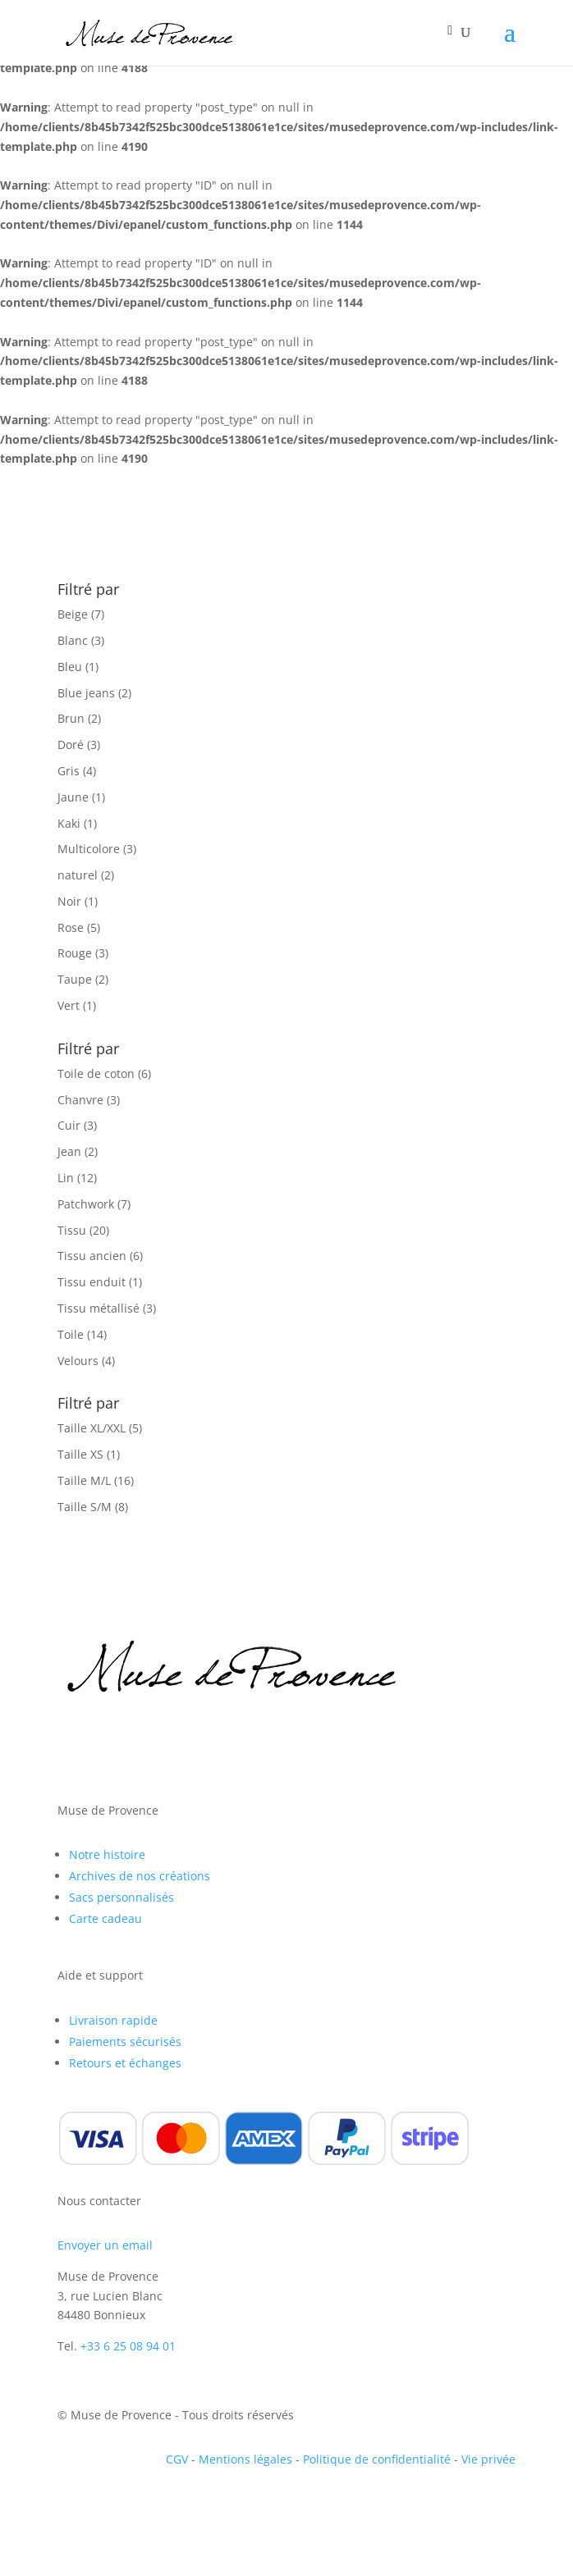 The width and height of the screenshot is (573, 2576). Describe the element at coordinates (68, 771) in the screenshot. I see `Gris` at that location.